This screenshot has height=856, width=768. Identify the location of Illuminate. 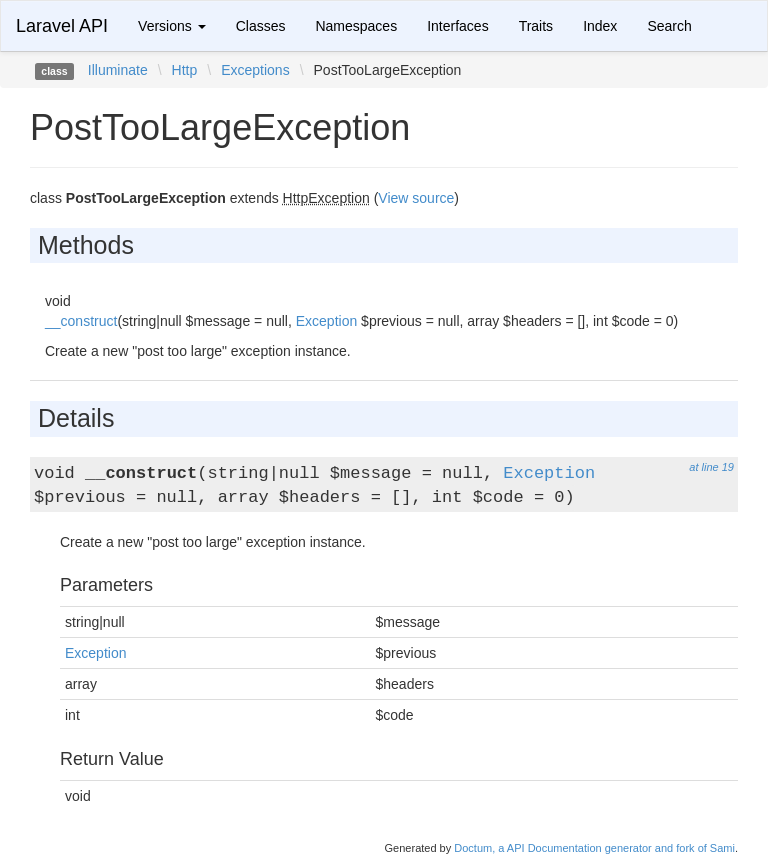
(118, 70).